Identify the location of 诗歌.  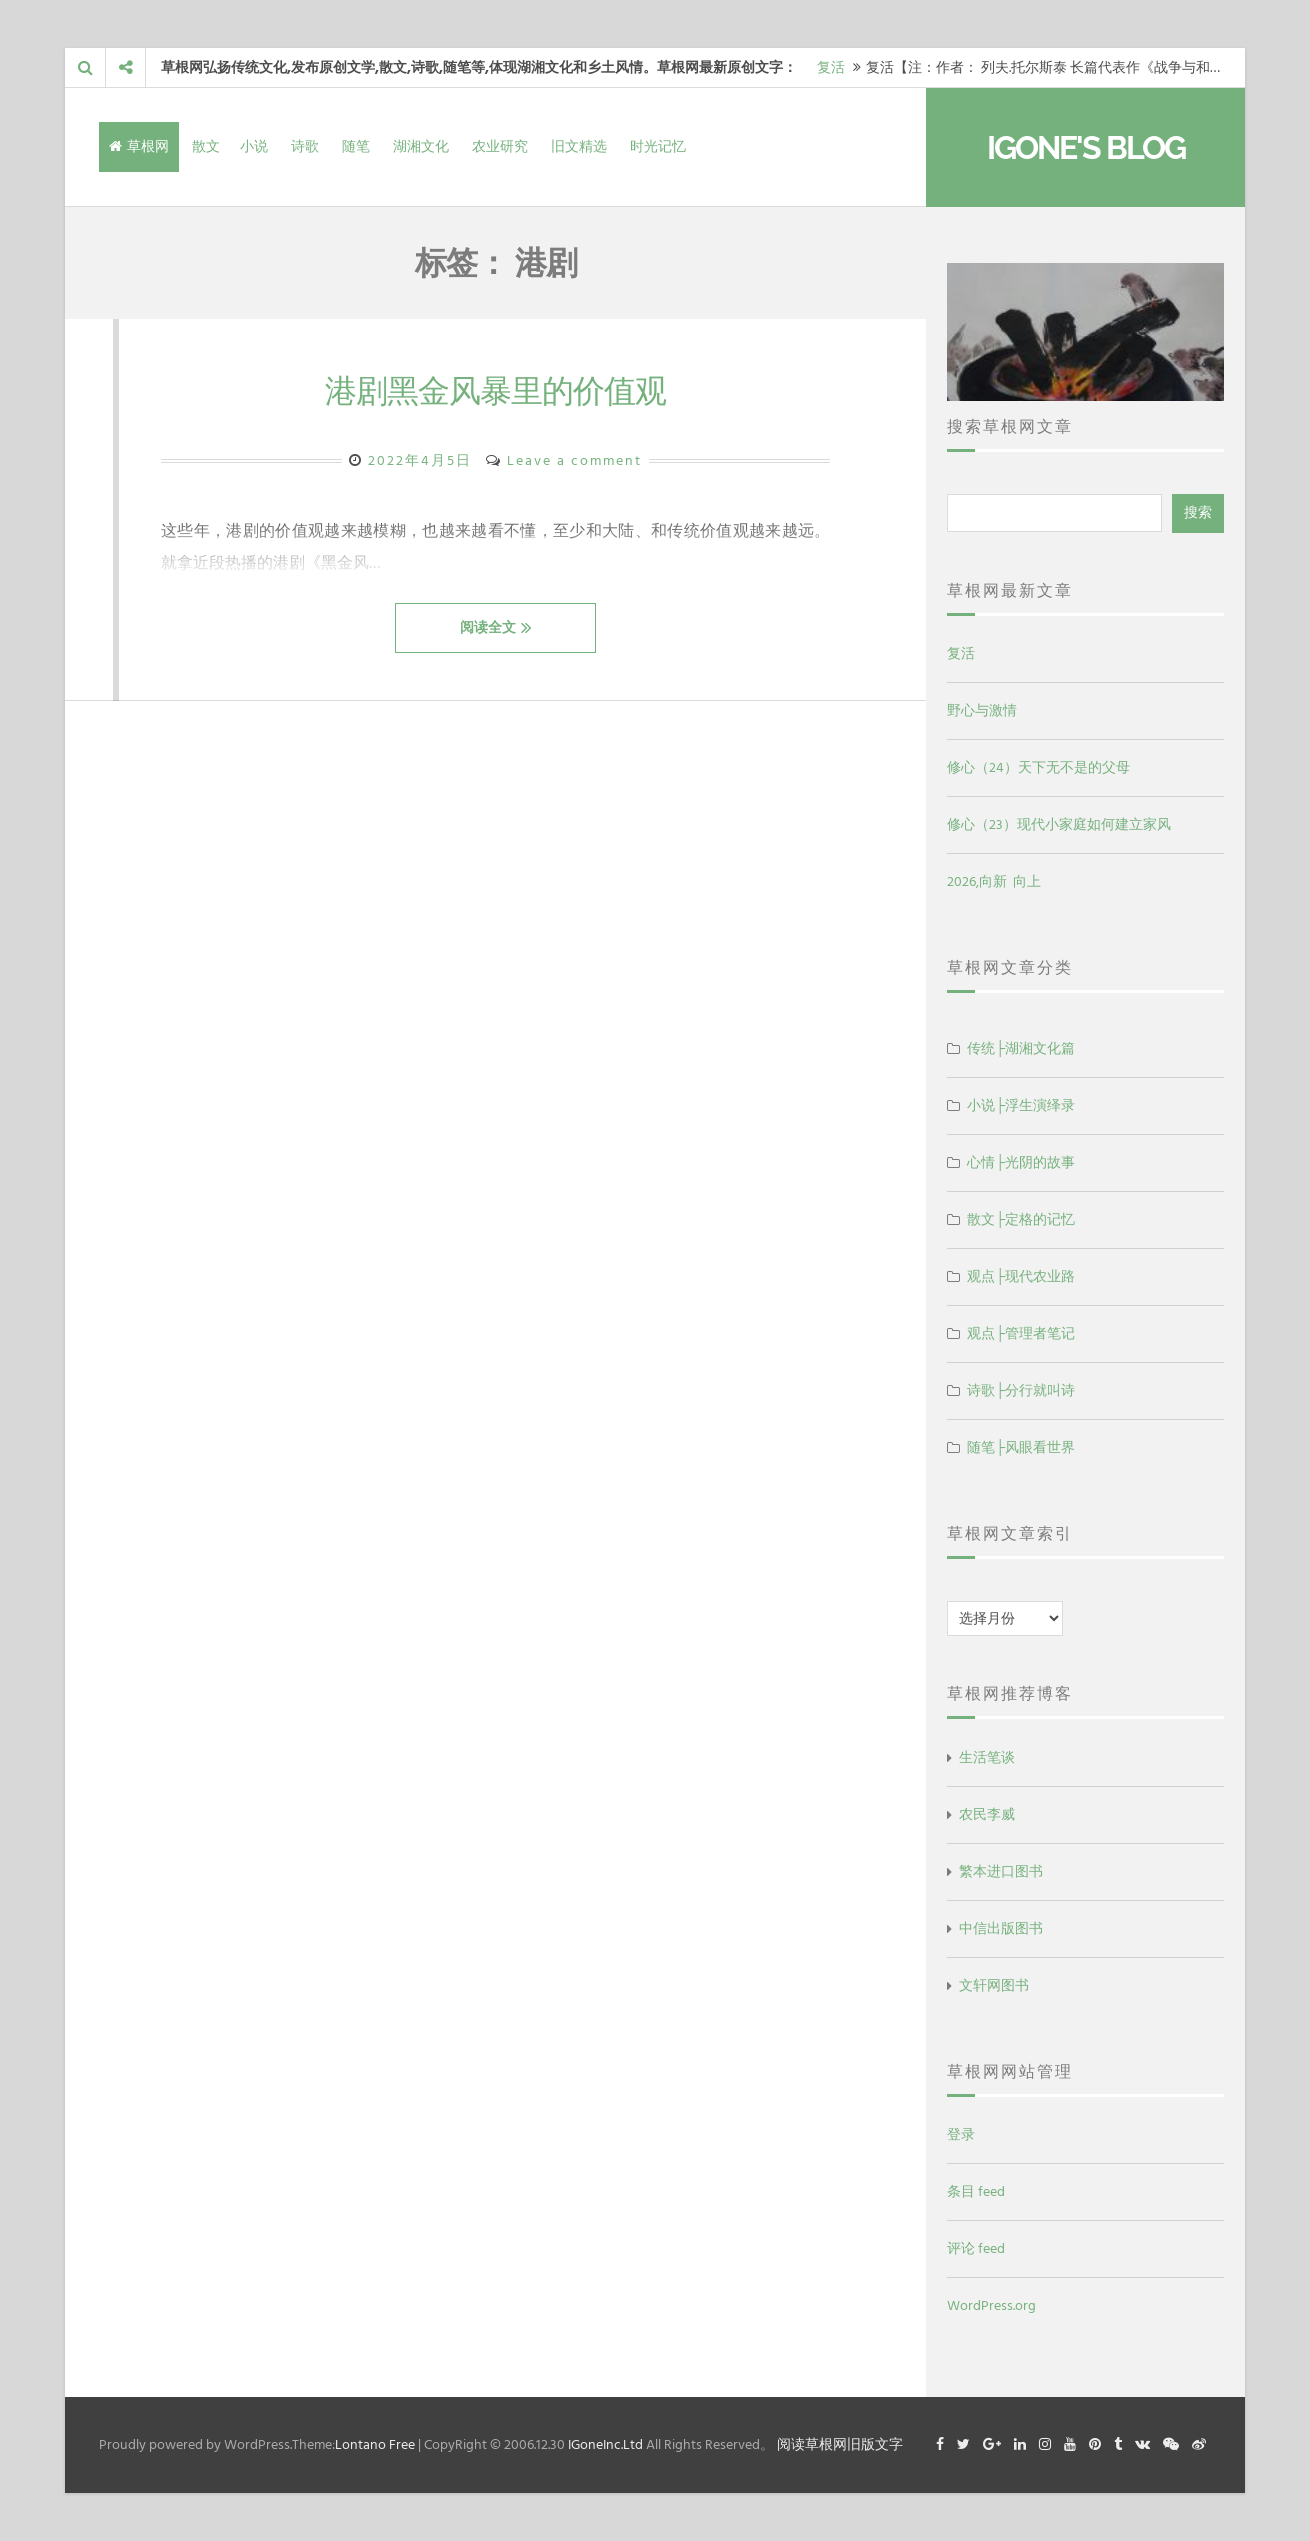
(305, 146).